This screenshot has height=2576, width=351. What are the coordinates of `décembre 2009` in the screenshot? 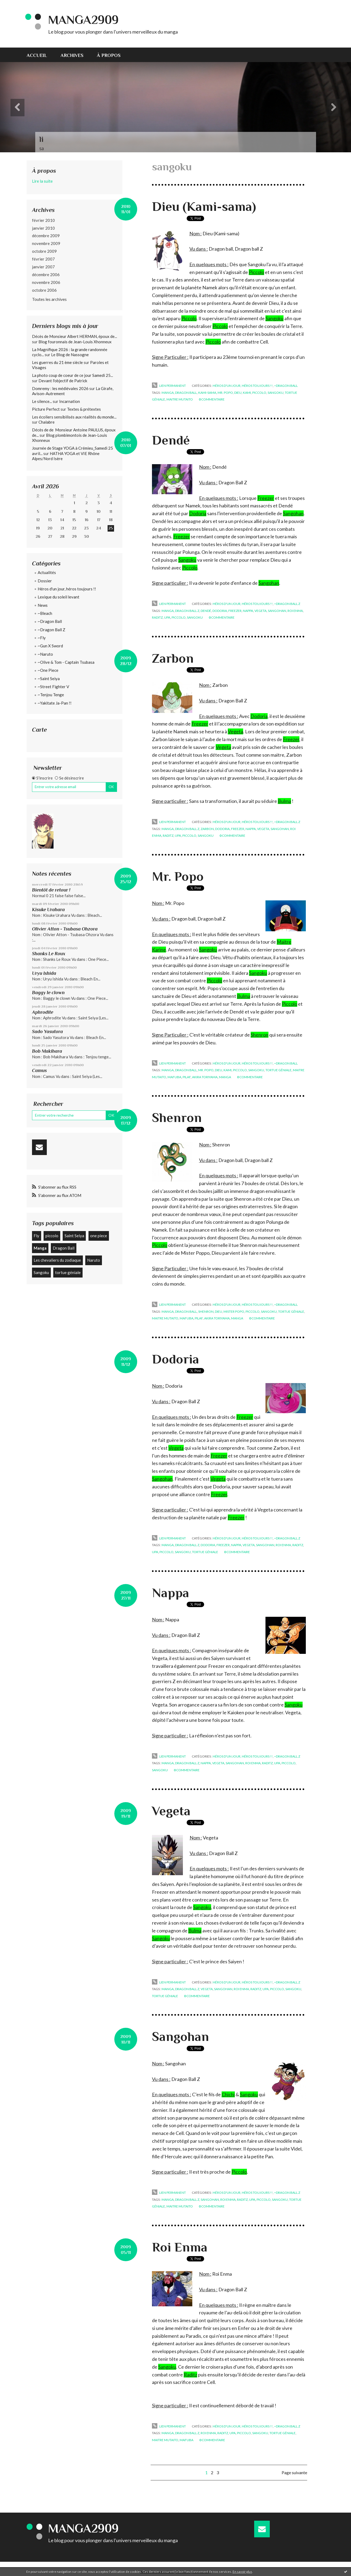 It's located at (46, 235).